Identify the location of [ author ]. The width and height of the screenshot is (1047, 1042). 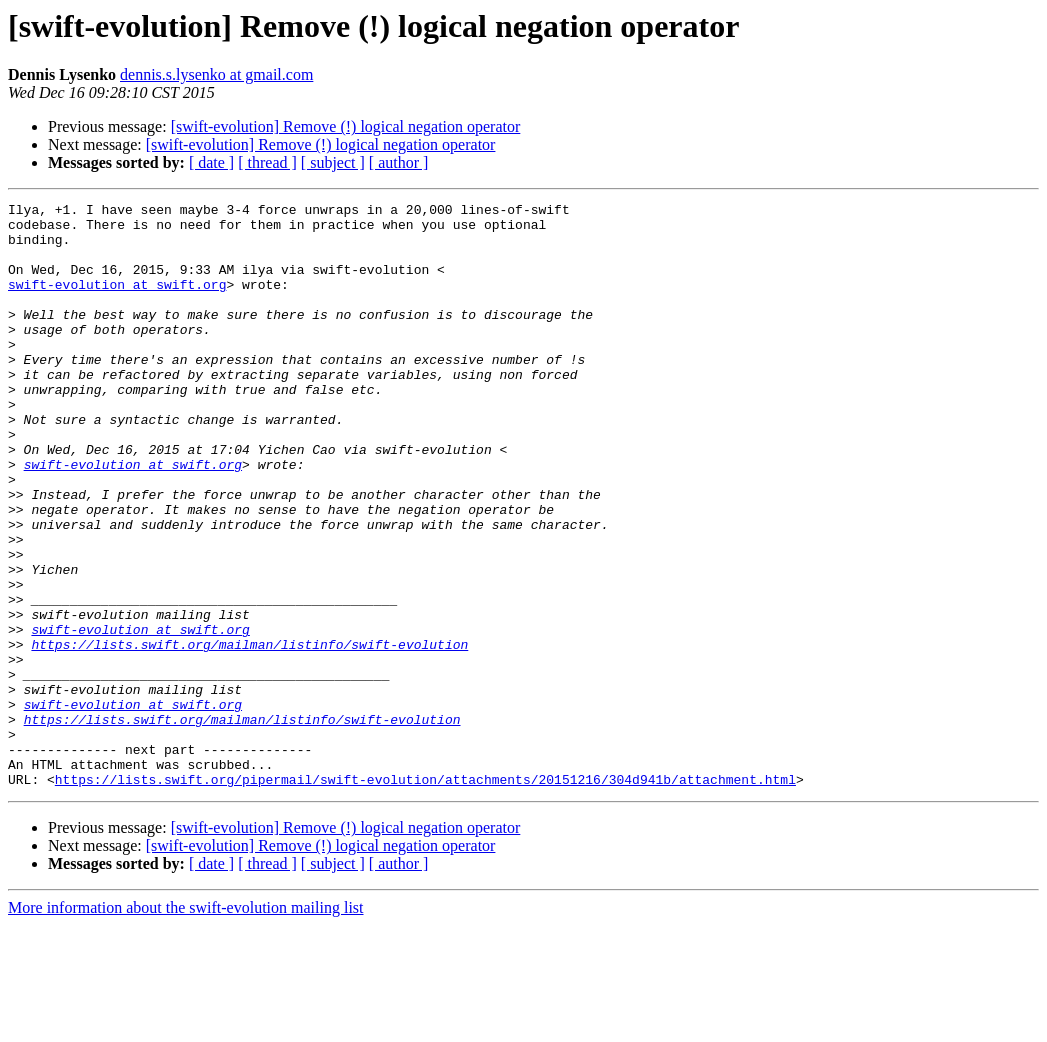
(399, 162).